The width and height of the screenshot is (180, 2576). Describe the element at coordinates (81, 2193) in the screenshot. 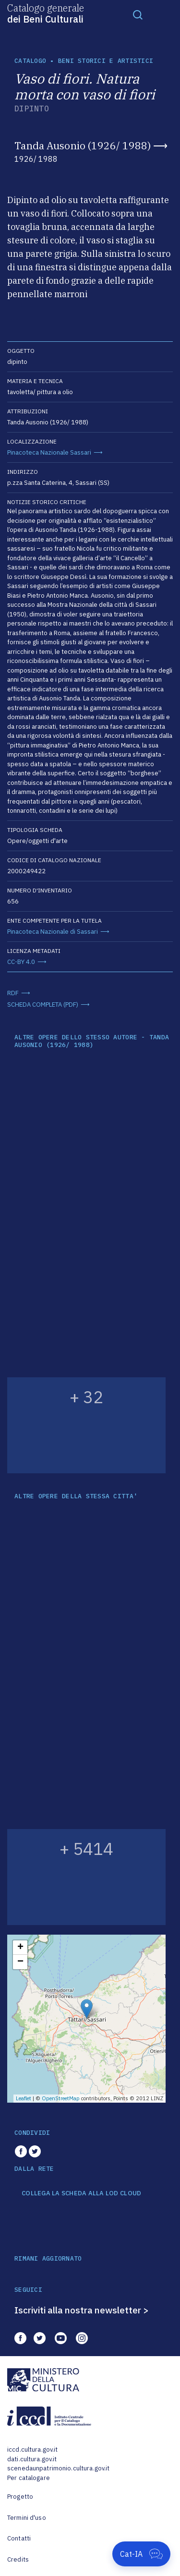

I see `COLLEGA LA SCHEDA ALLA LOD CLOUD` at that location.